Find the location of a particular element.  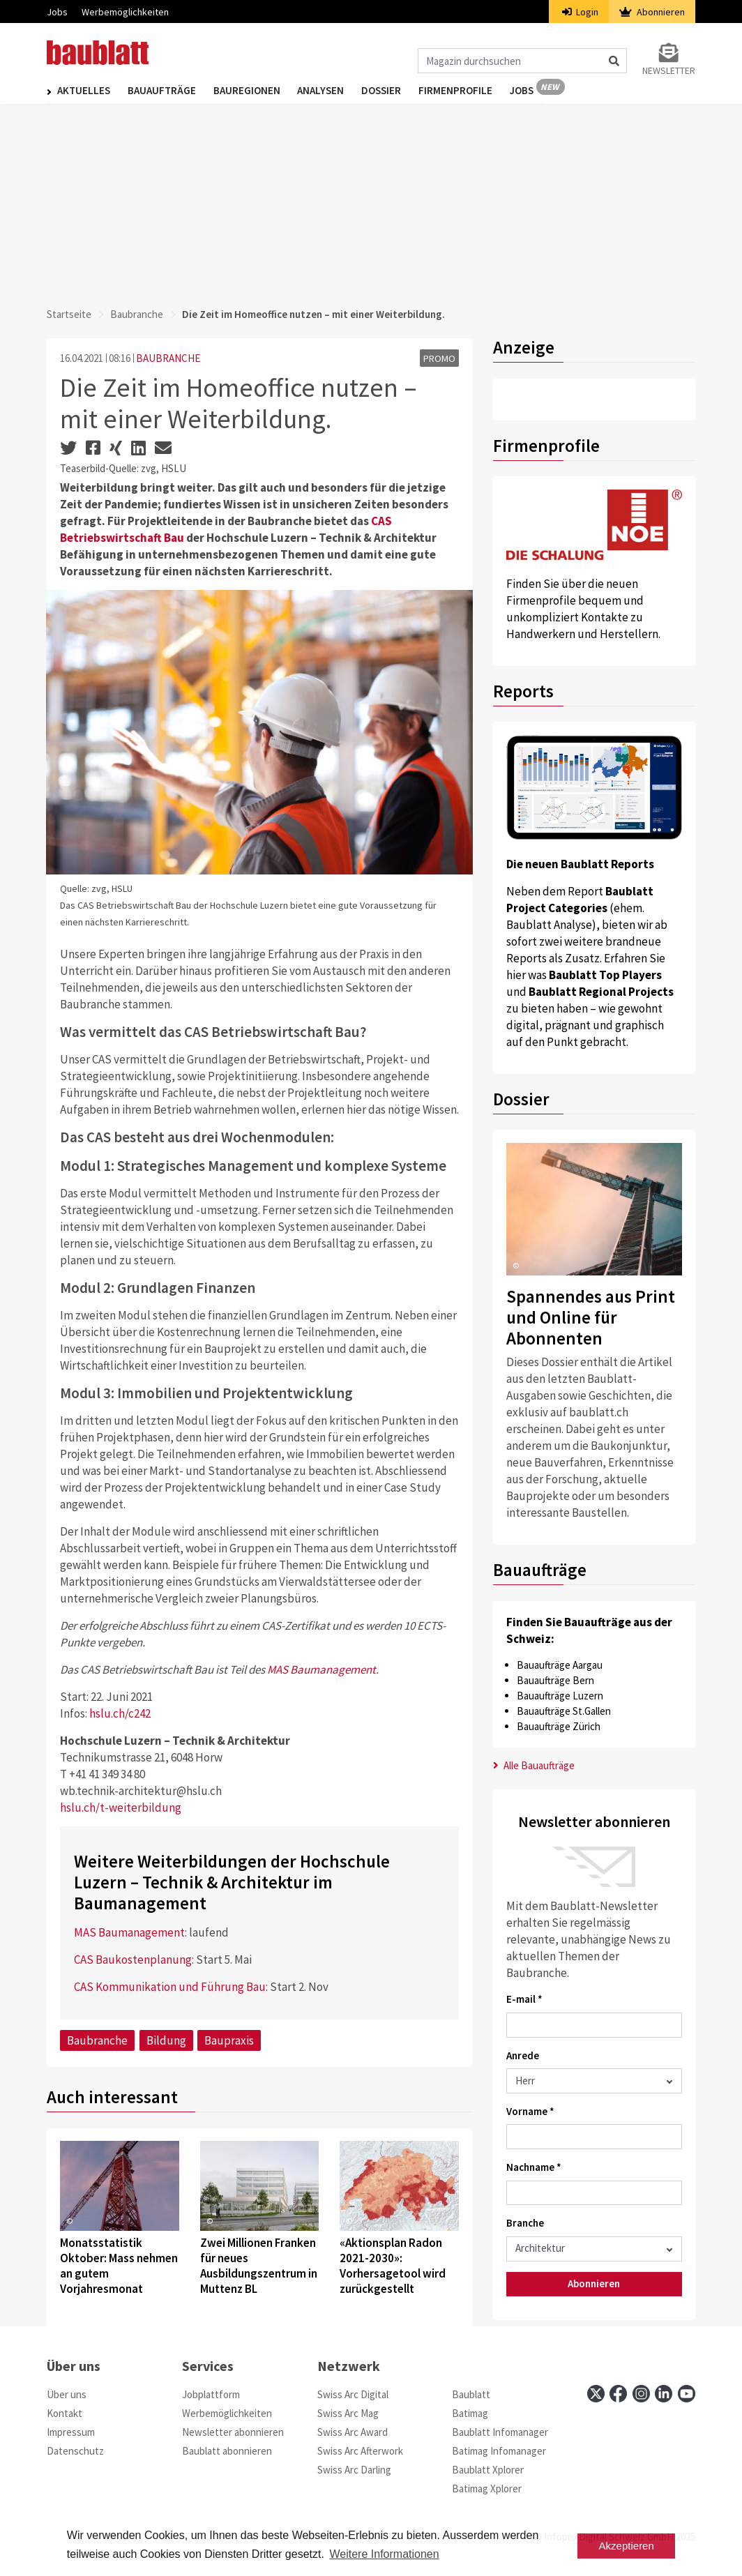

E-mail * is located at coordinates (524, 1999).